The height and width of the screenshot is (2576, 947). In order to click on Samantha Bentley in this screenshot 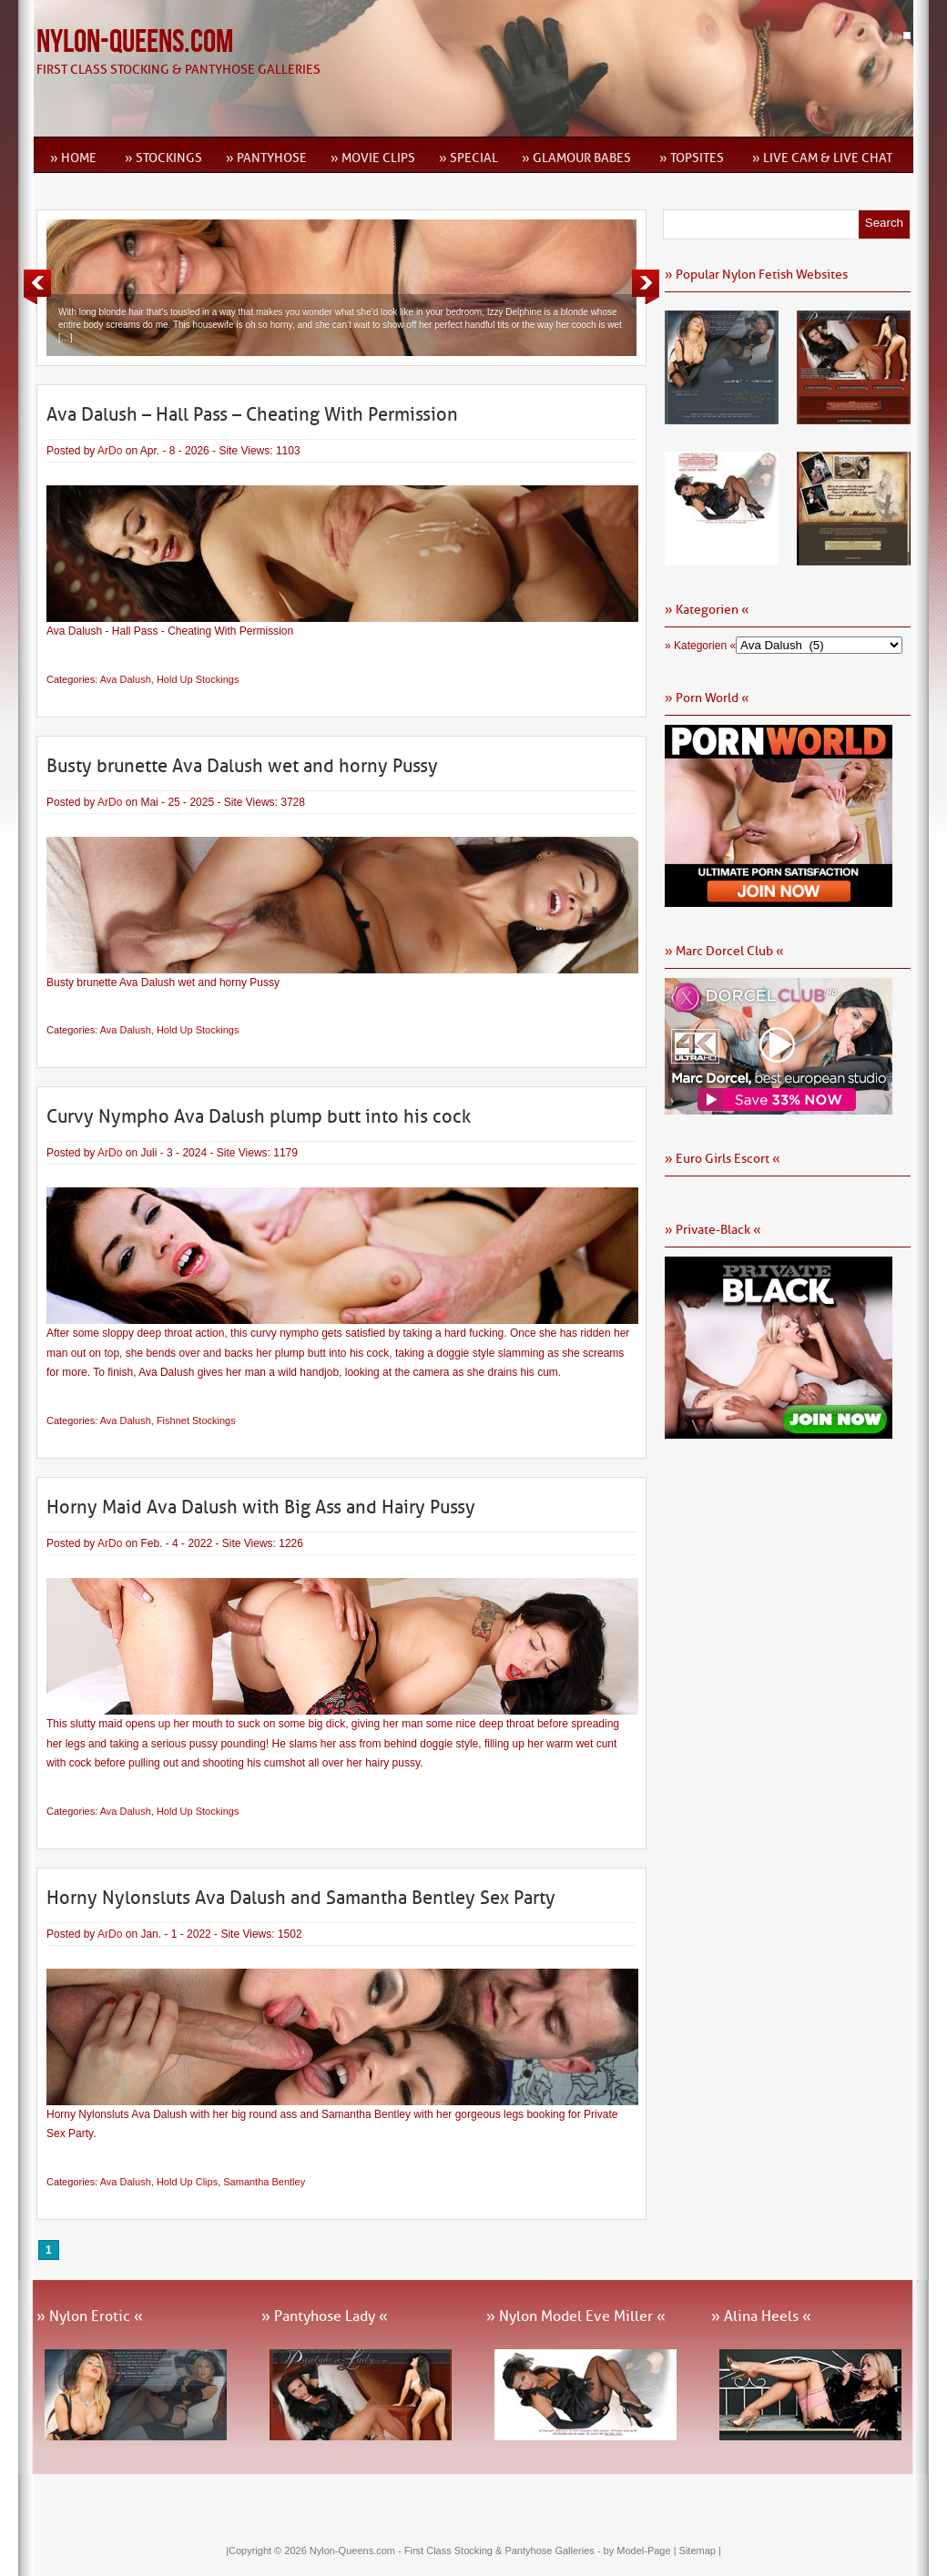, I will do `click(264, 2181)`.